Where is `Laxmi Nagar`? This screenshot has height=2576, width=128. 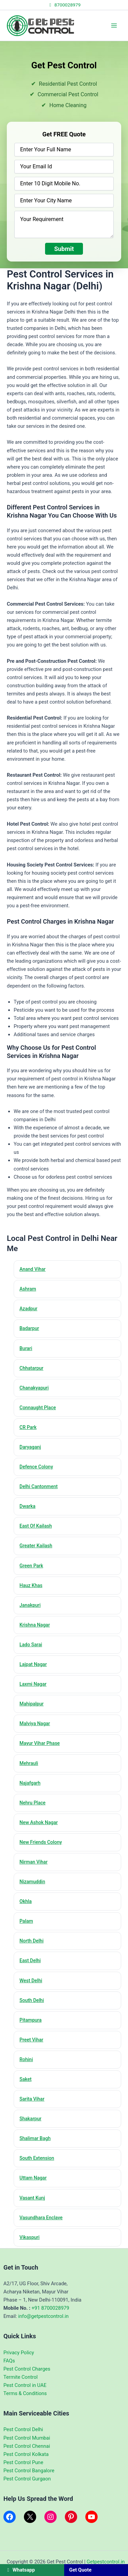 Laxmi Nagar is located at coordinates (32, 1684).